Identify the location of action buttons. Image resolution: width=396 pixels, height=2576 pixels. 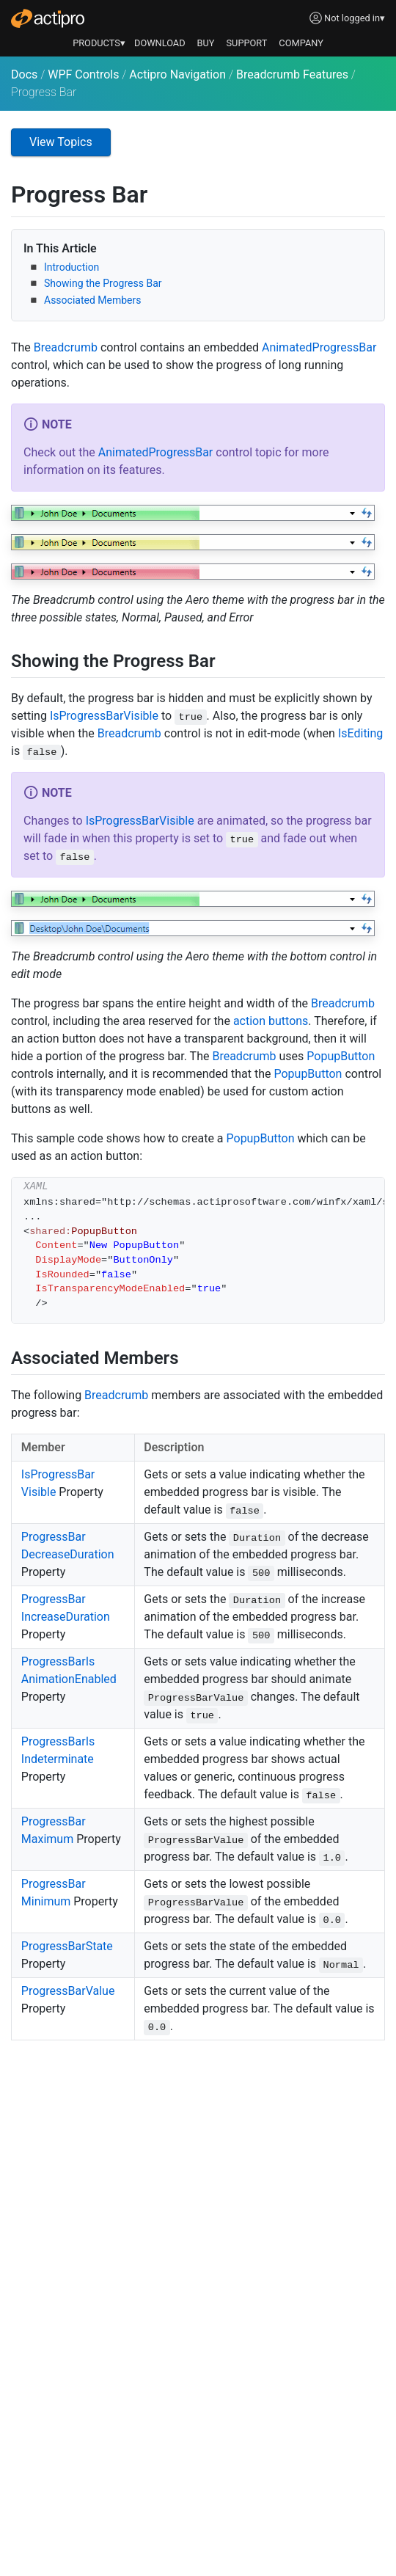
(270, 1021).